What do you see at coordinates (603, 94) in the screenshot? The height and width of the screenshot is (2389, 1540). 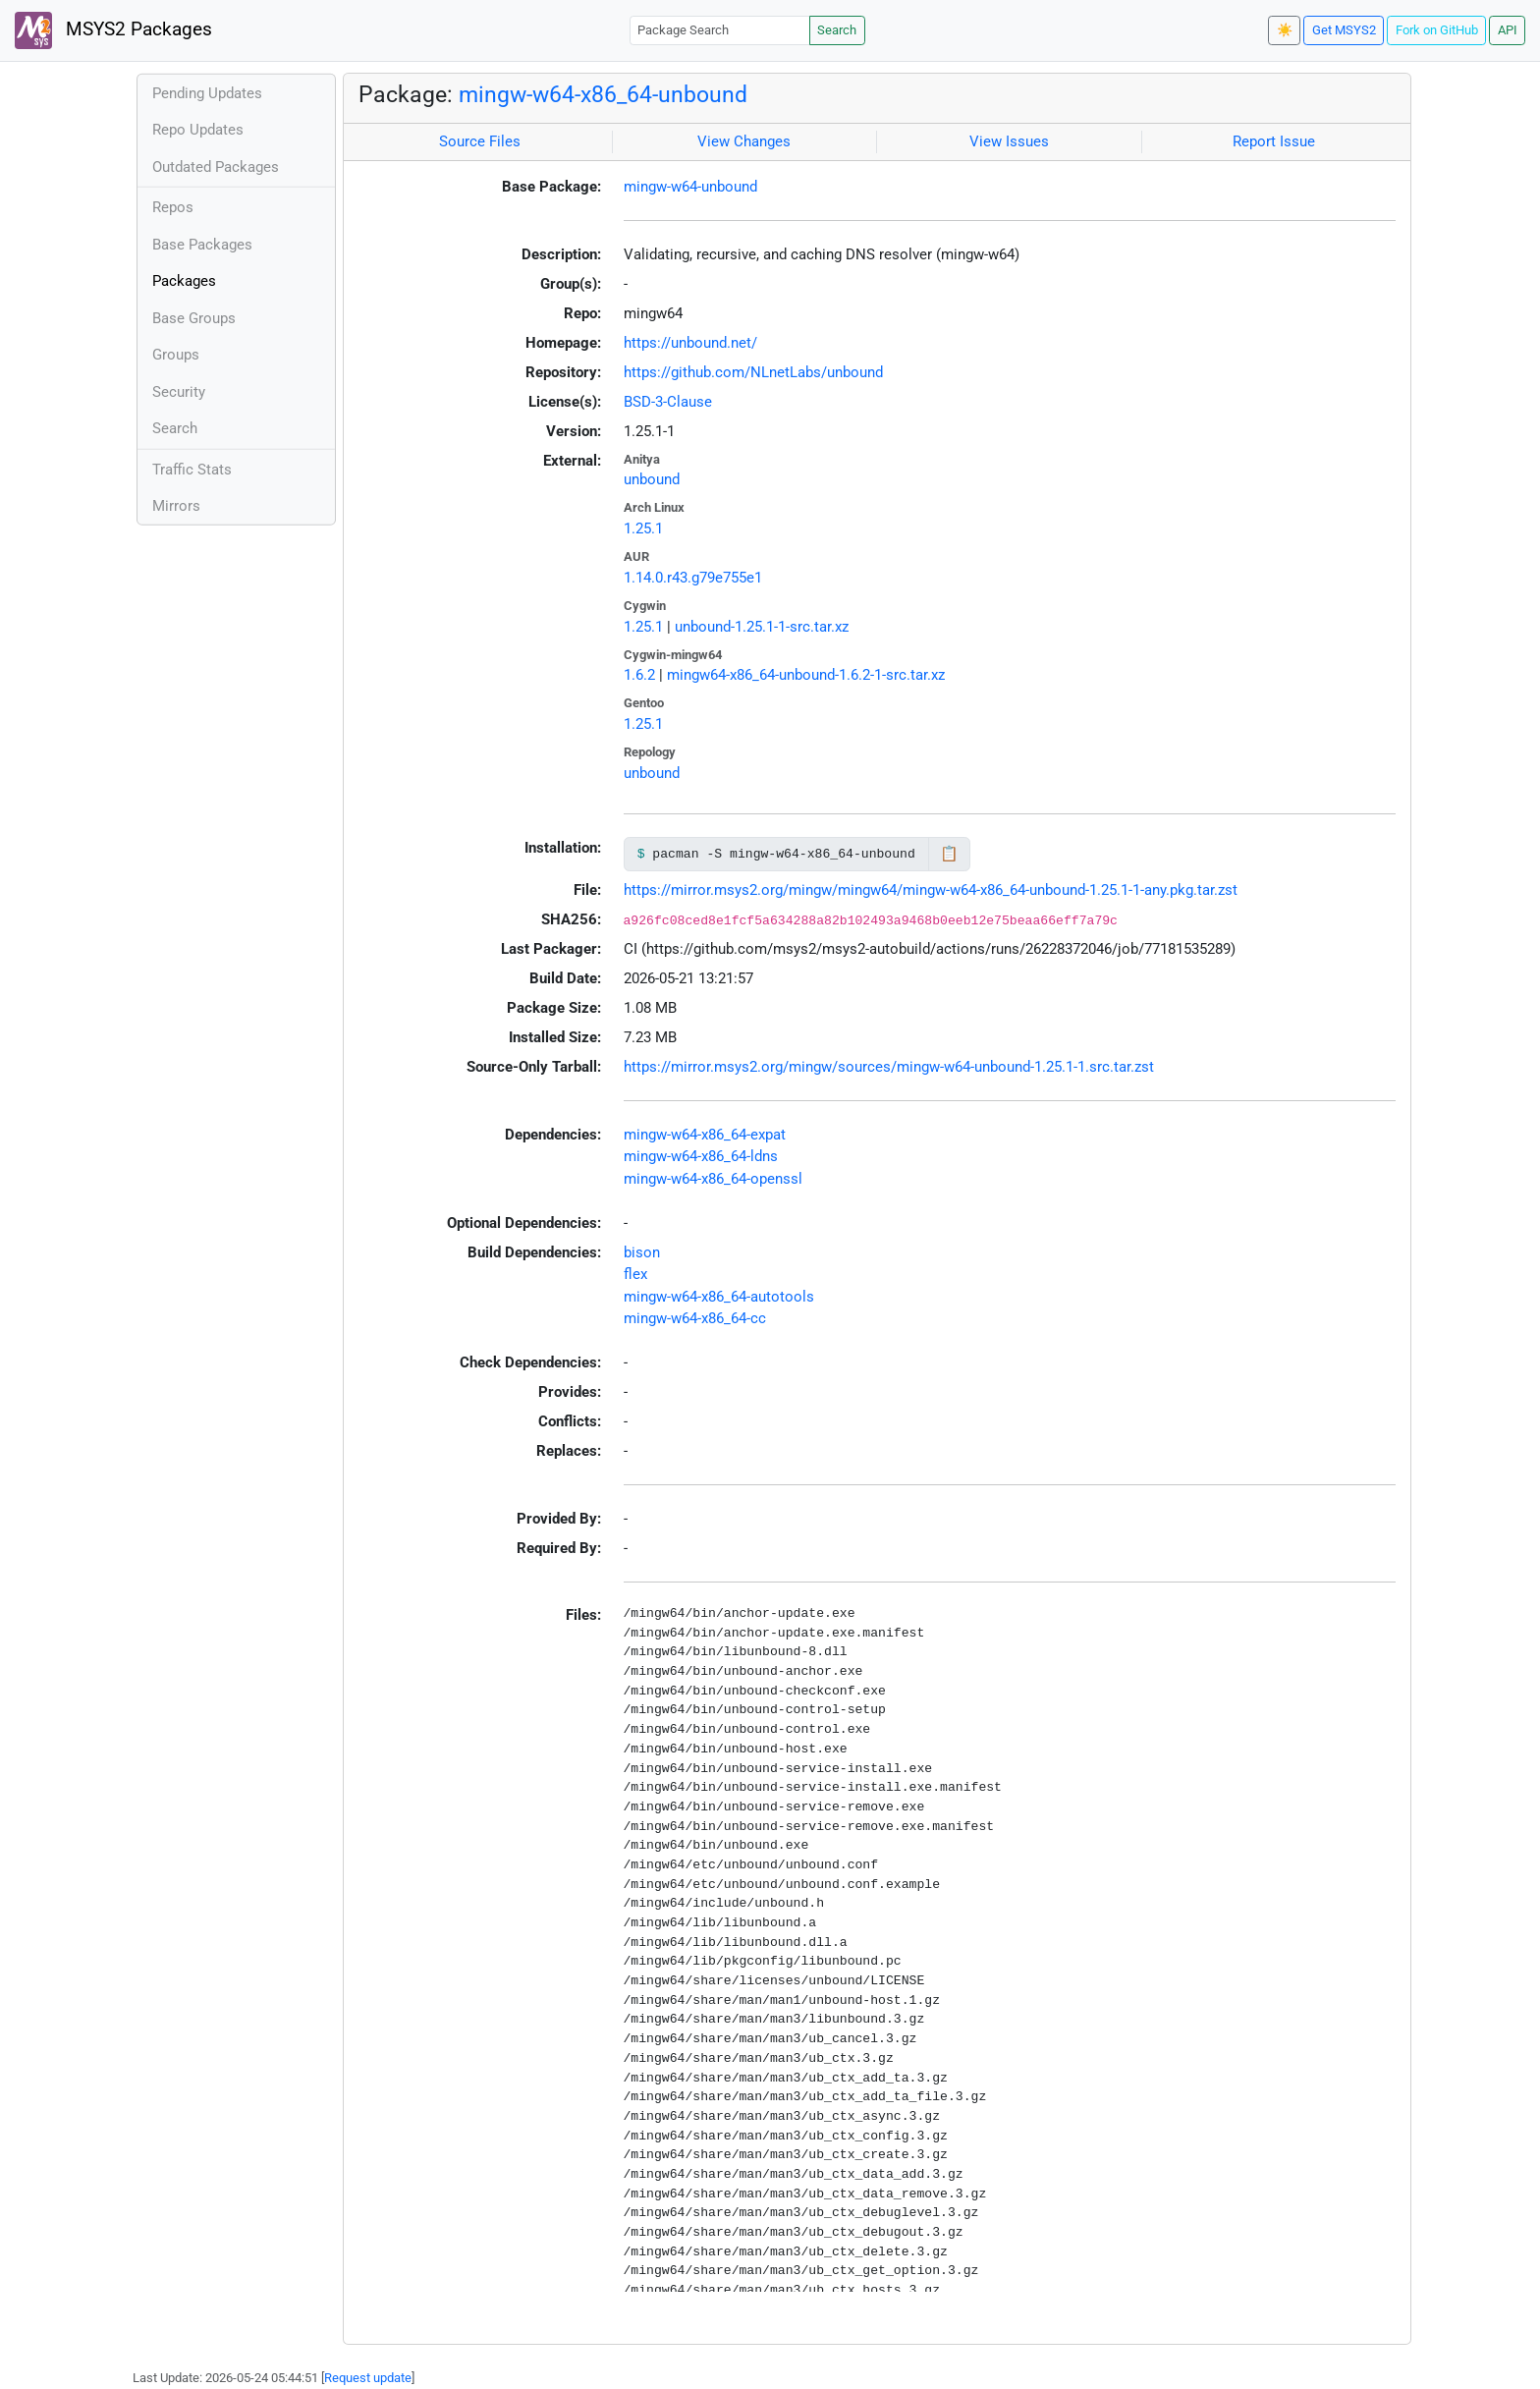 I see `mingw-w64-x86_64-unbound` at bounding box center [603, 94].